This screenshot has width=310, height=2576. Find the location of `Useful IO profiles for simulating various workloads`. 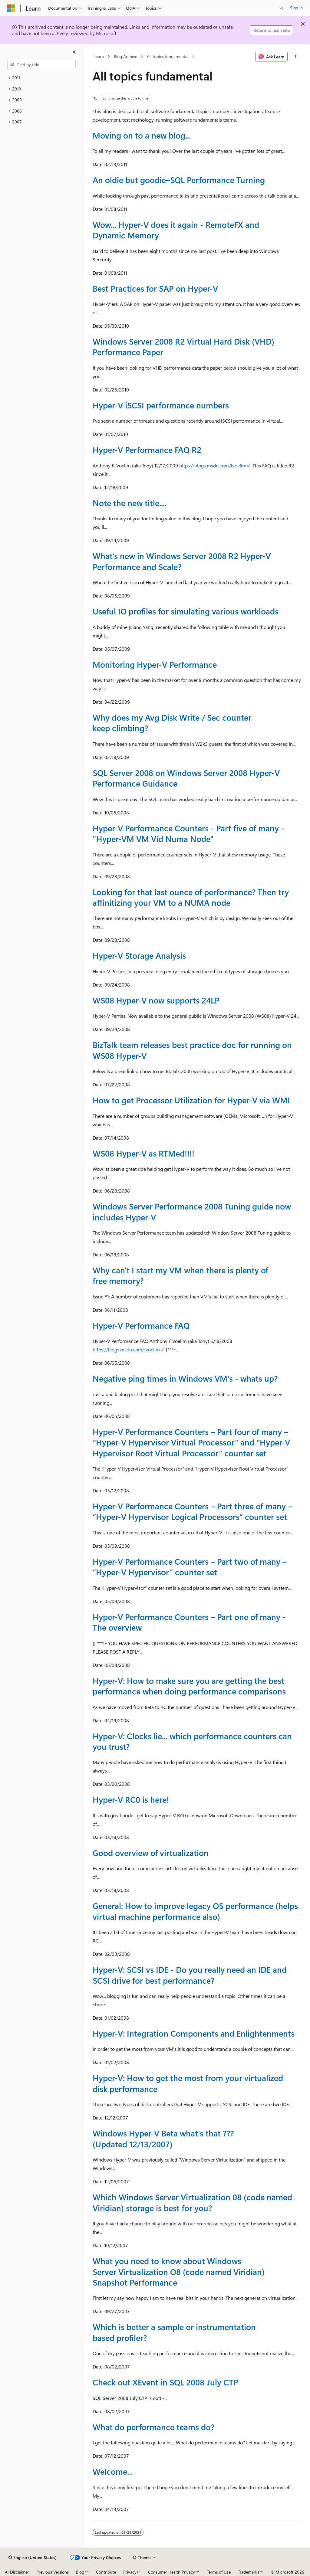

Useful IO profiles for simulating various workloads is located at coordinates (186, 611).